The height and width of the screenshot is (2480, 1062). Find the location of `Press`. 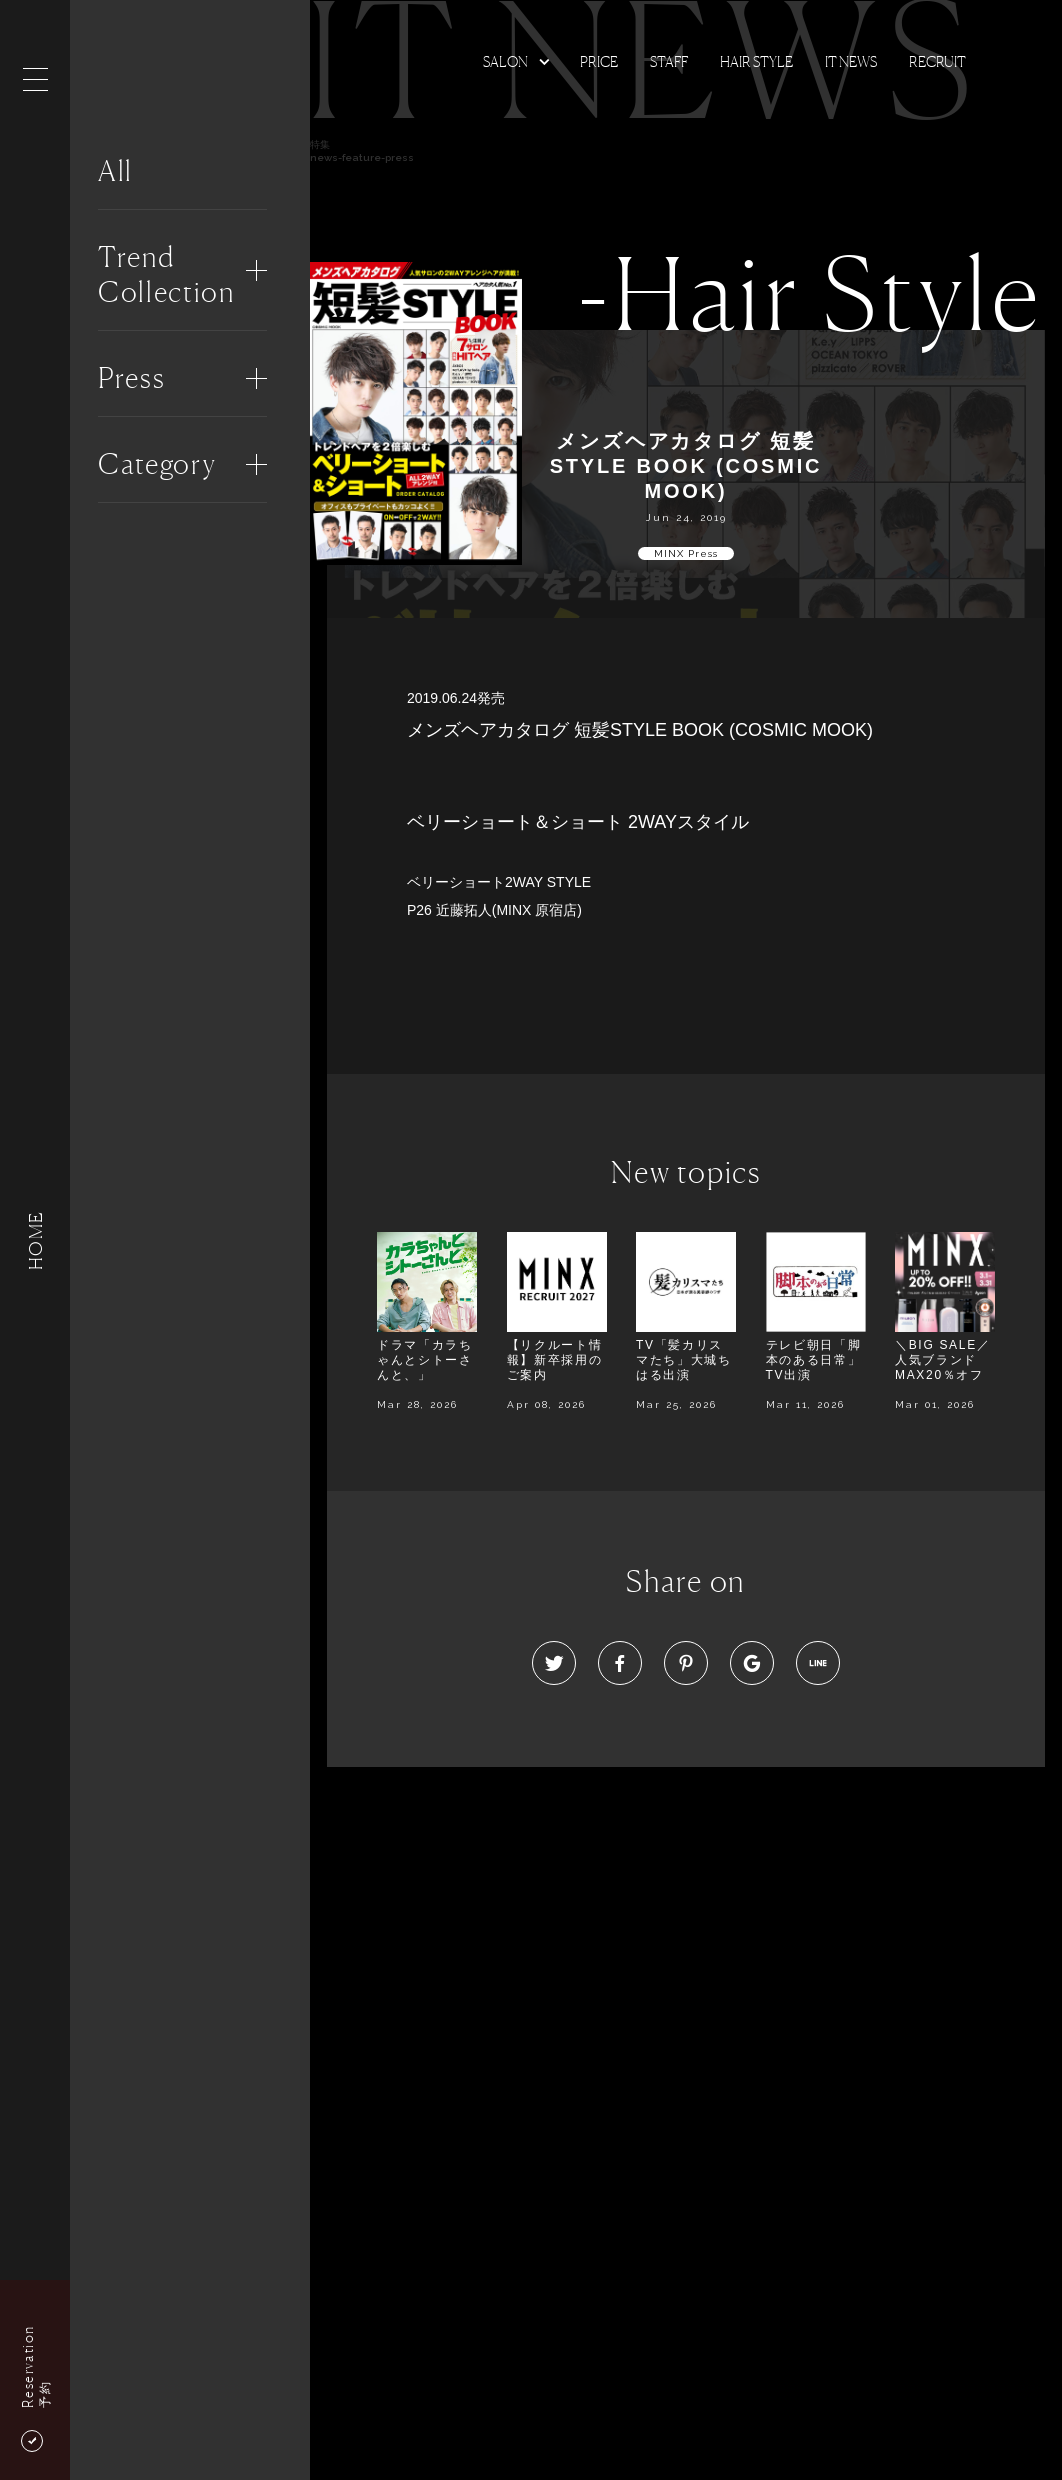

Press is located at coordinates (131, 378).